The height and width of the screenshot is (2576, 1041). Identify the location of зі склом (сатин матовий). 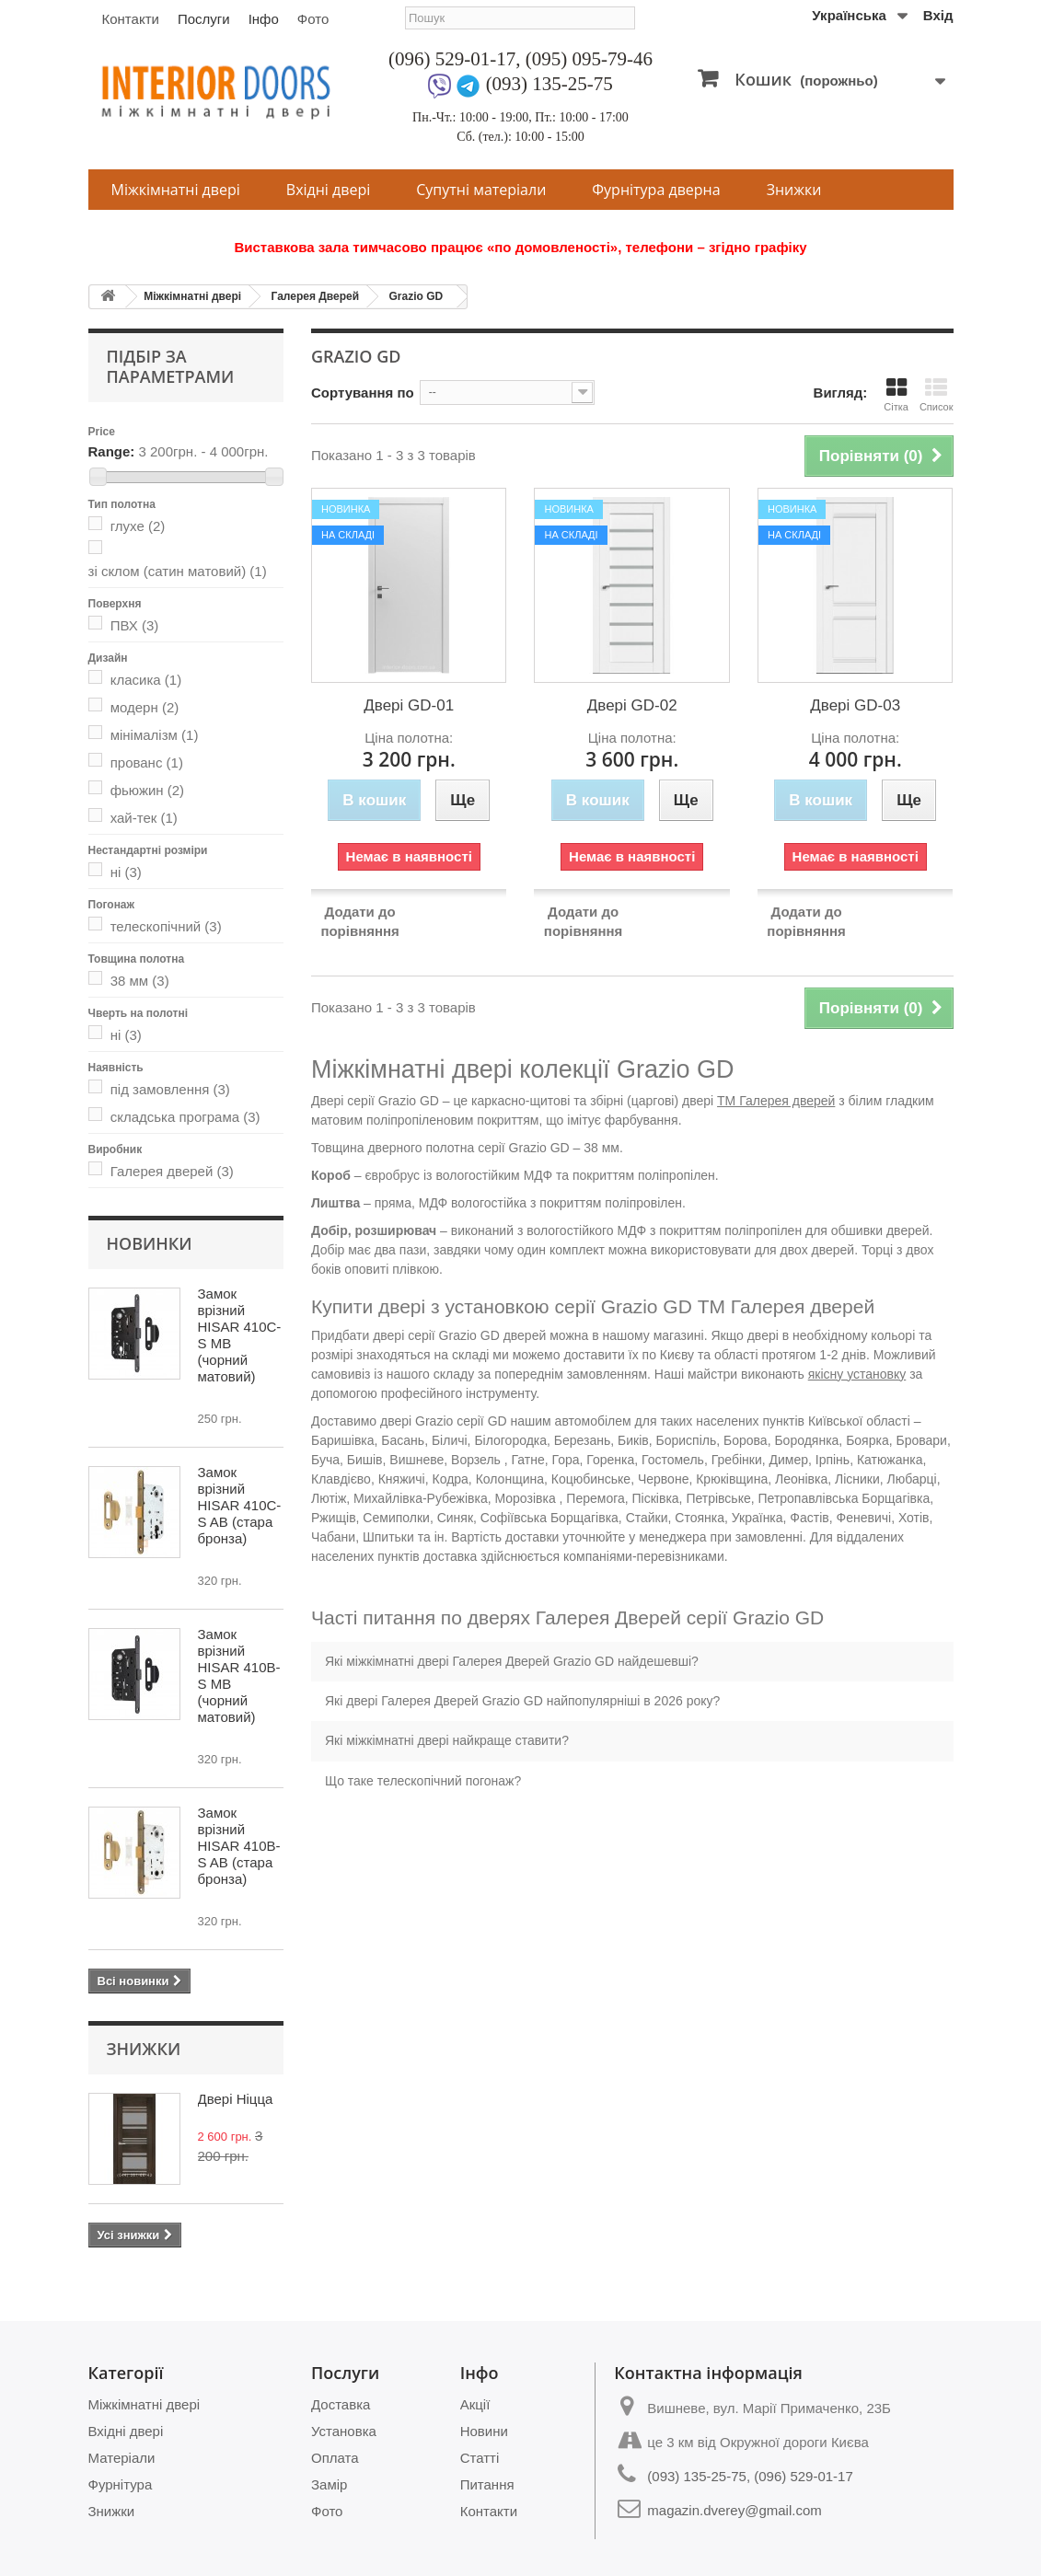
(177, 571).